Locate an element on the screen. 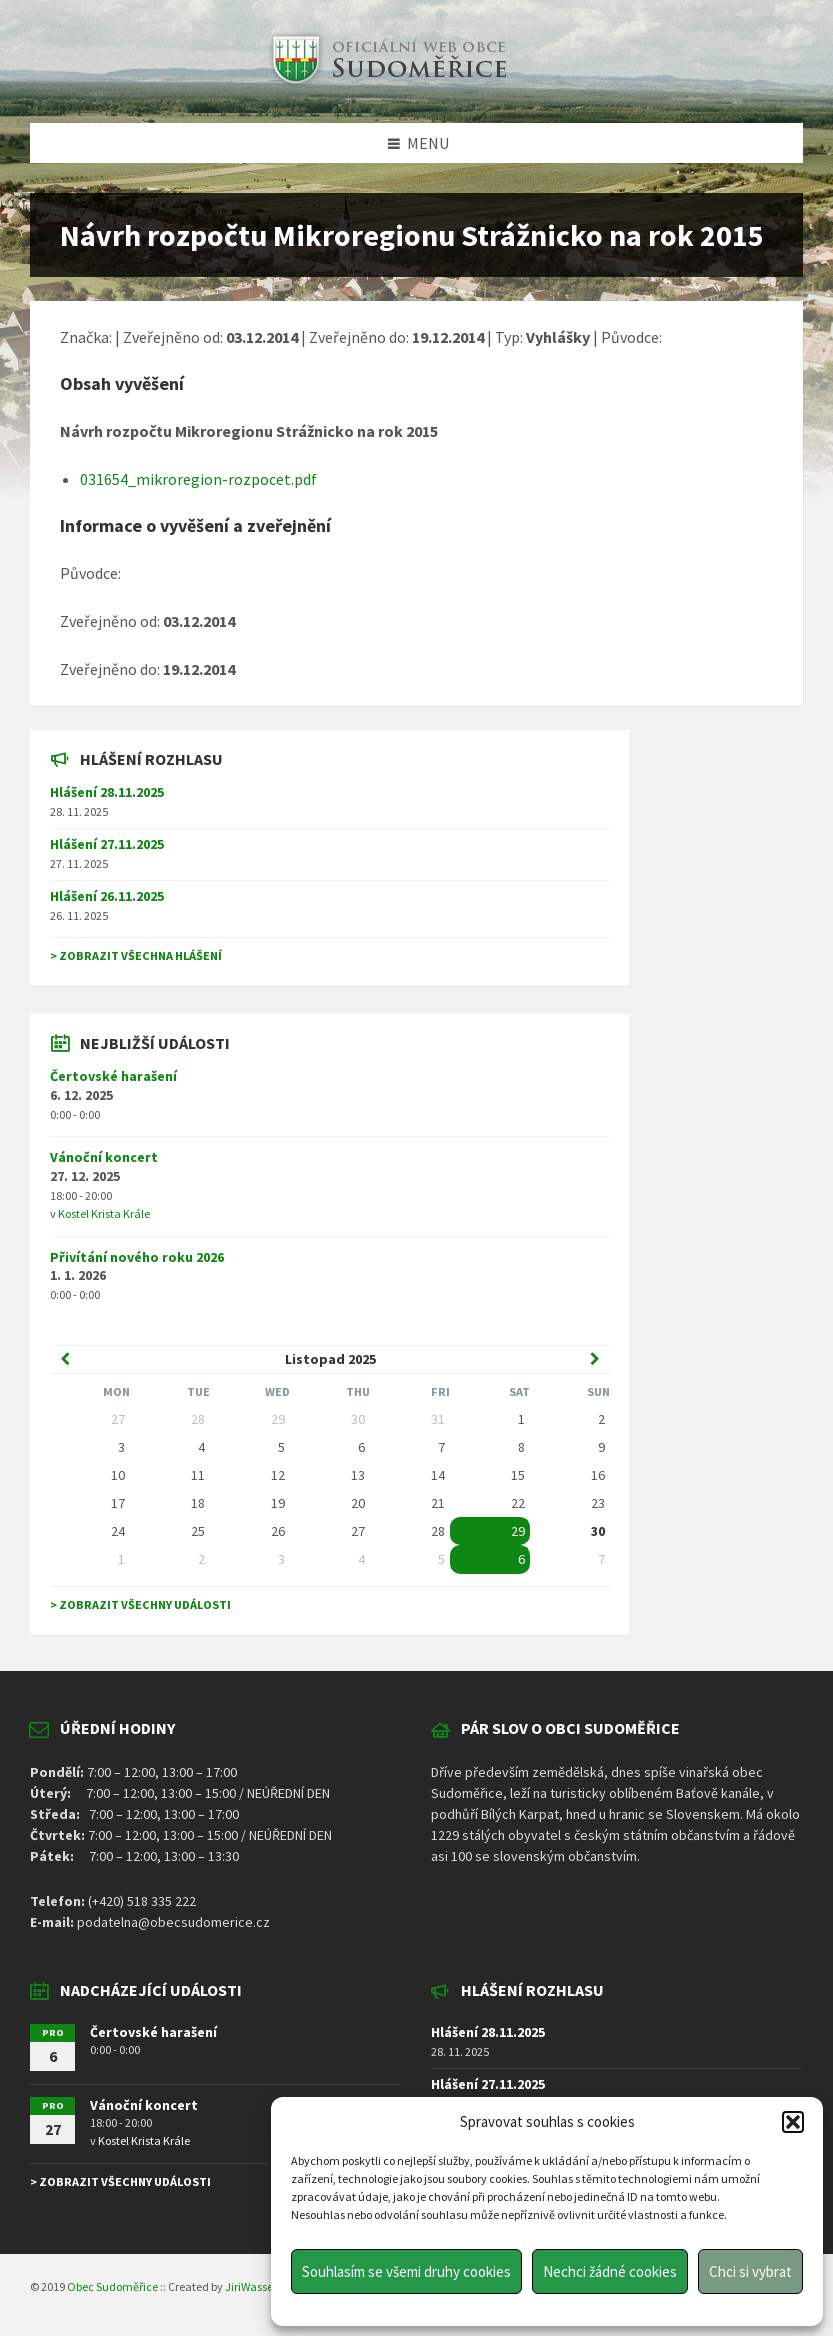 This screenshot has height=2336, width=833. [button] is located at coordinates (793, 2122).